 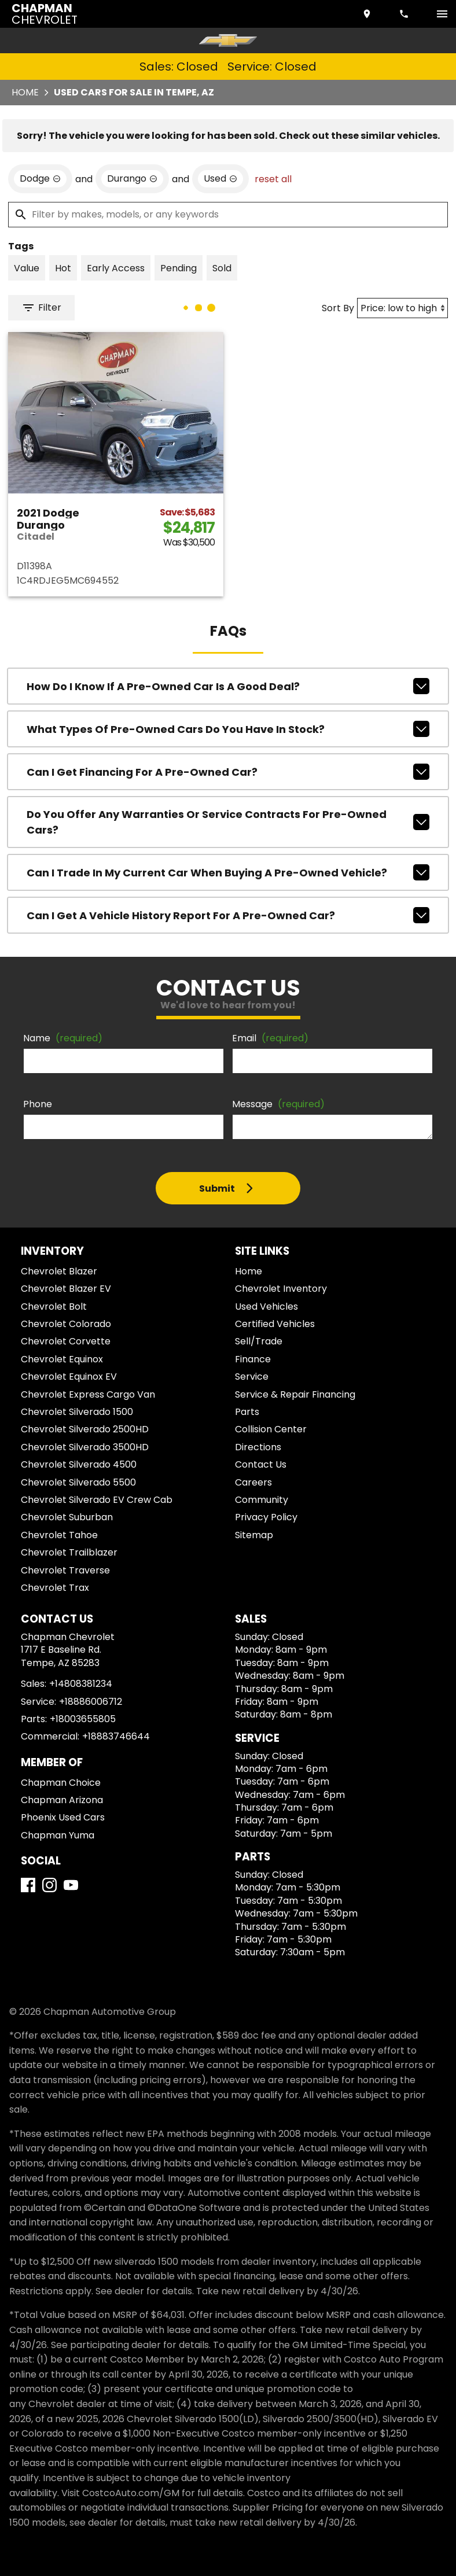 What do you see at coordinates (253, 1482) in the screenshot?
I see `Careers` at bounding box center [253, 1482].